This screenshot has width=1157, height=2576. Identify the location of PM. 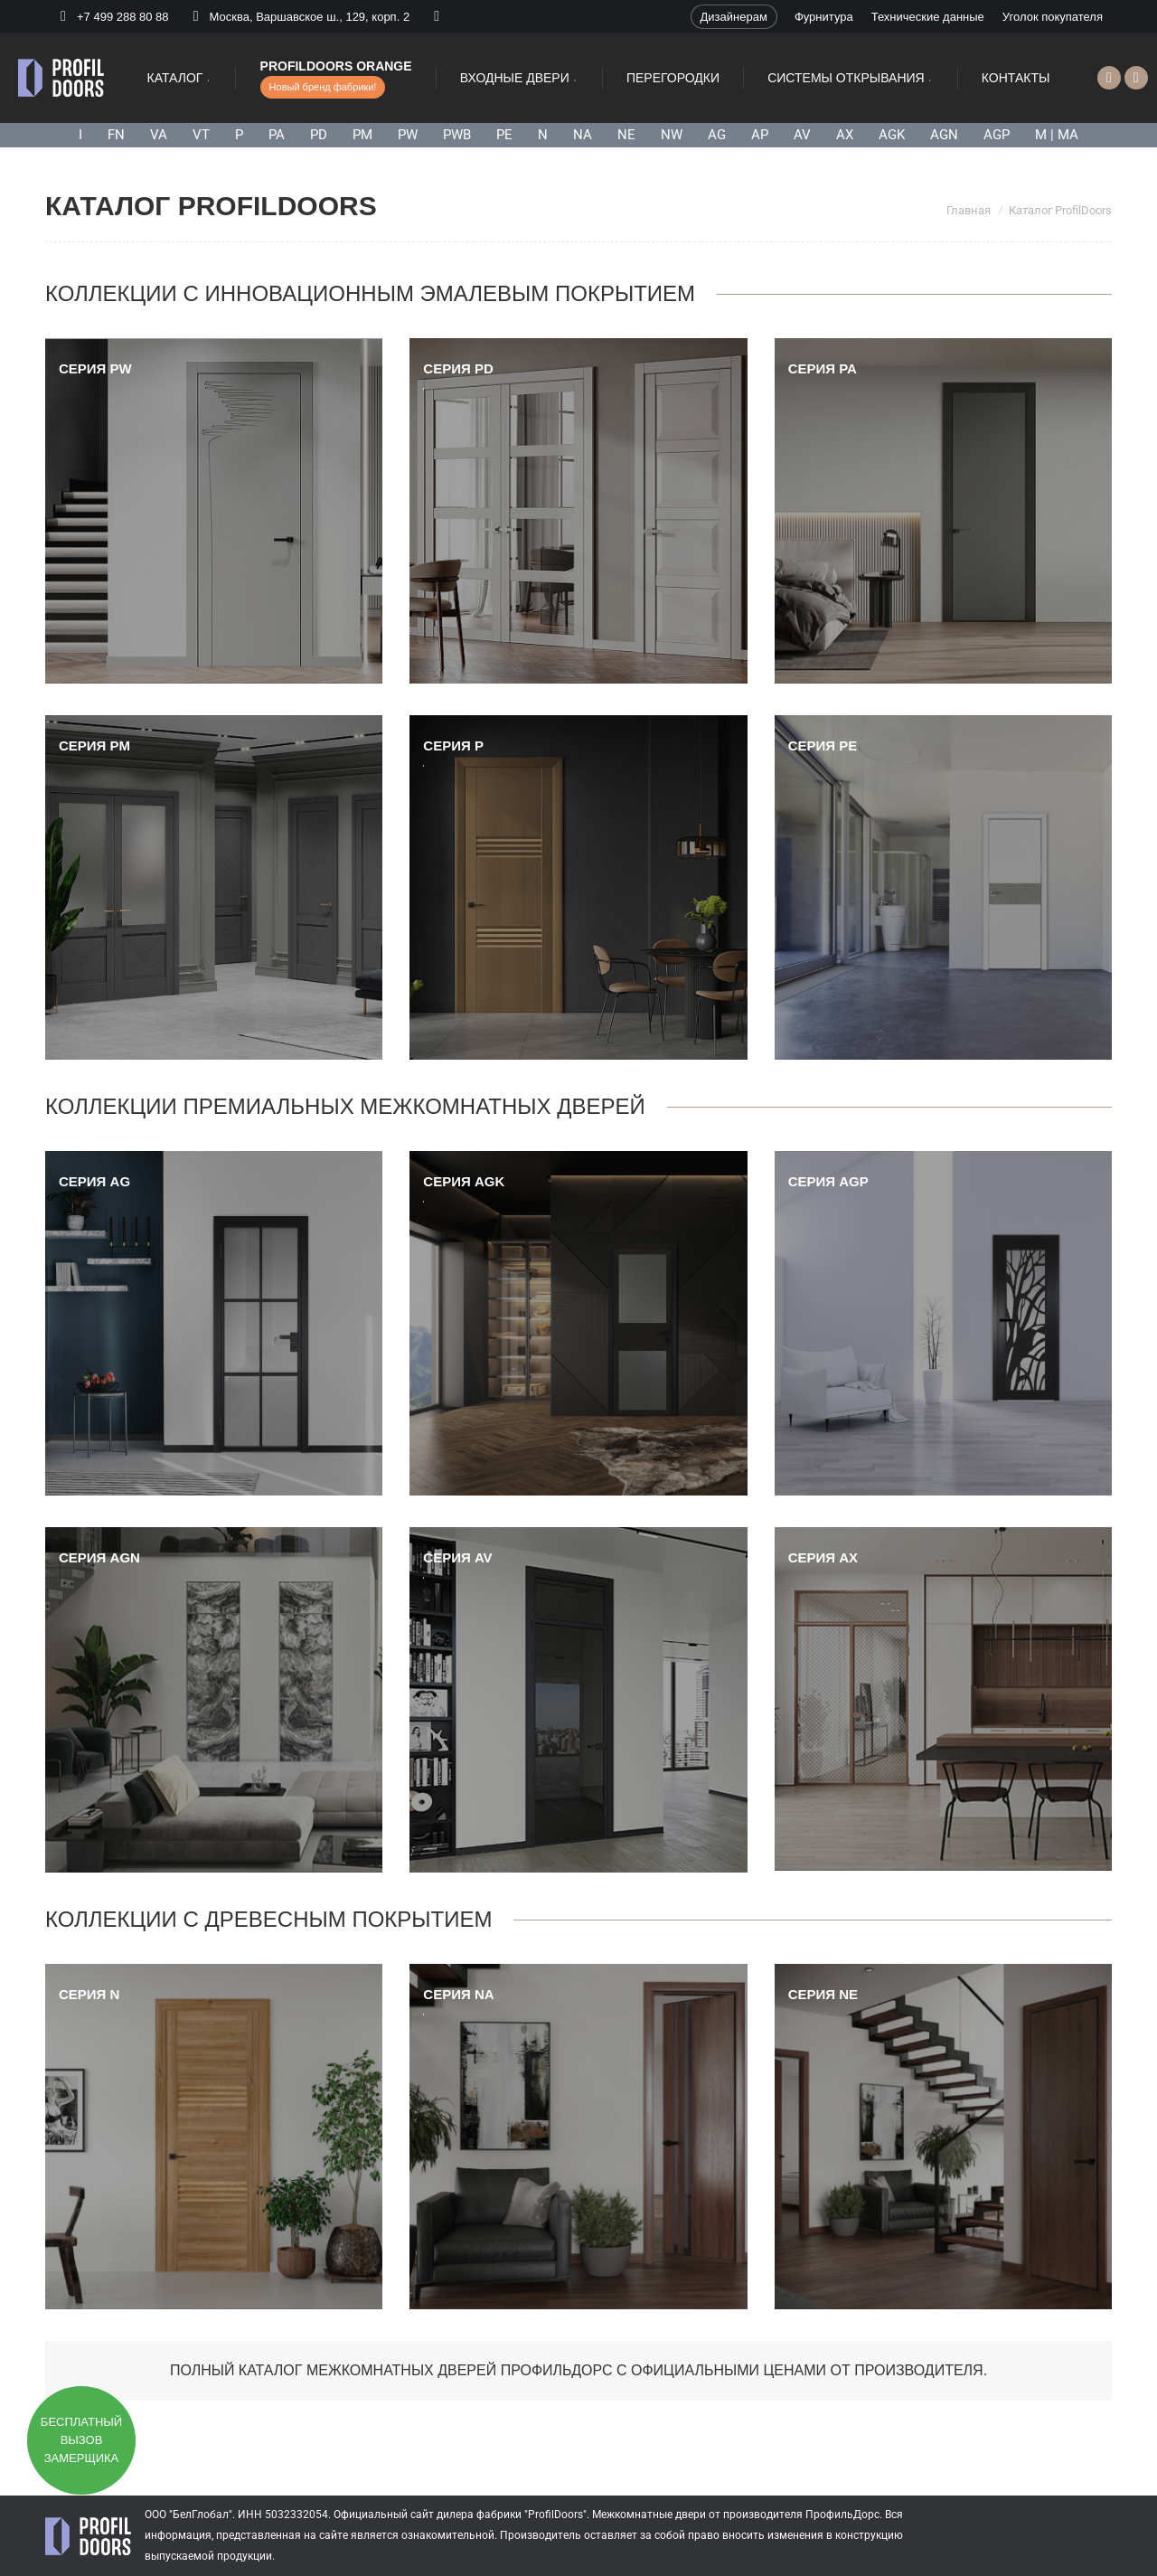
(362, 135).